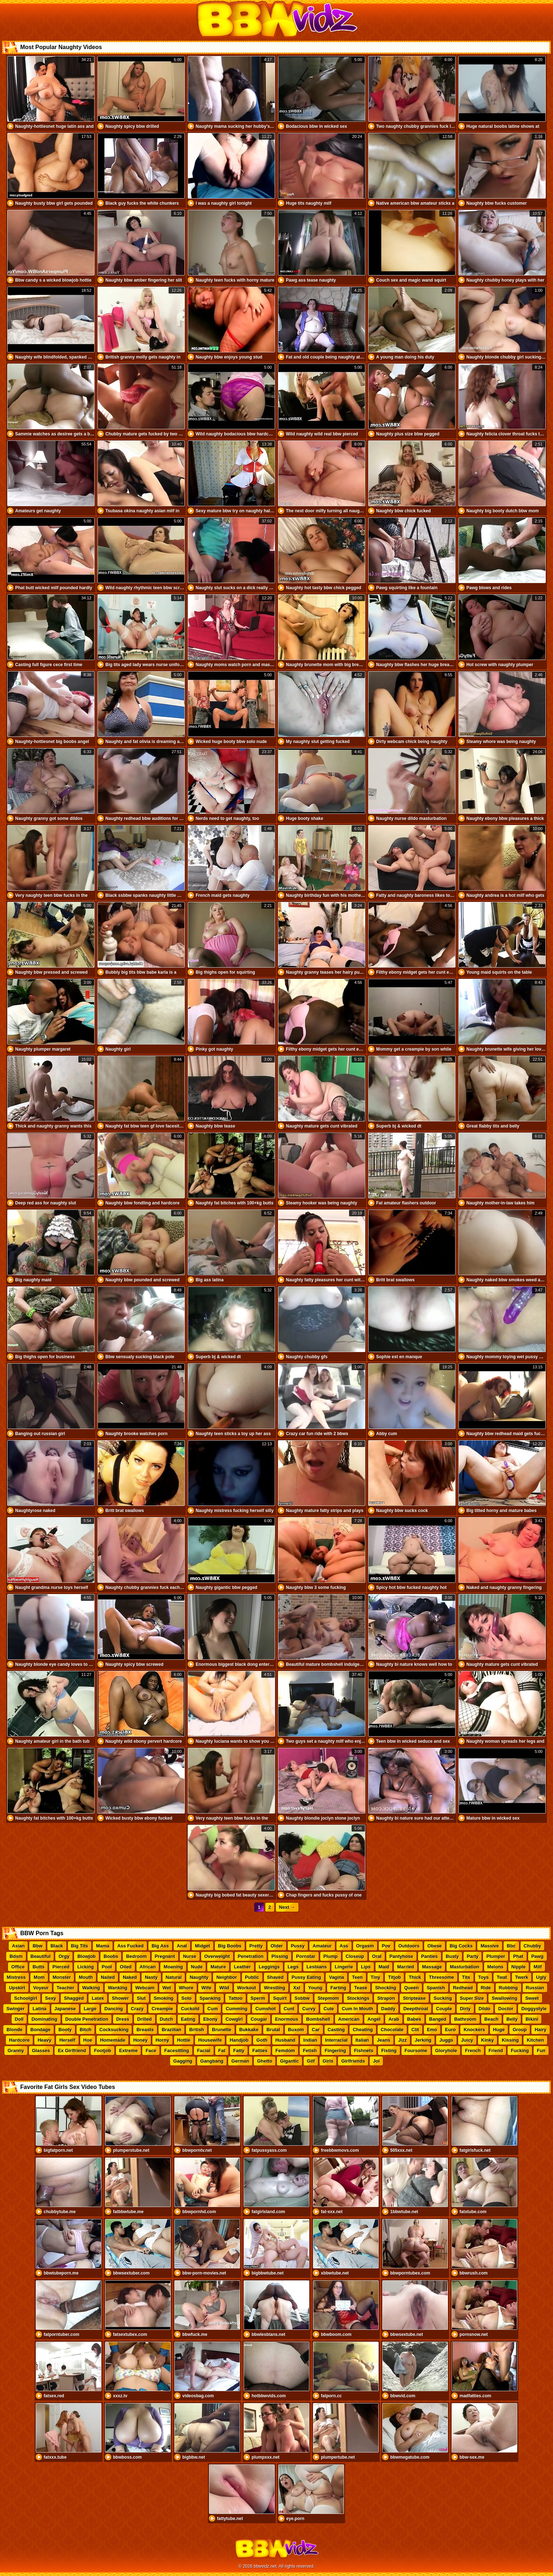 The width and height of the screenshot is (553, 2576). Describe the element at coordinates (150, 2050) in the screenshot. I see `Face` at that location.